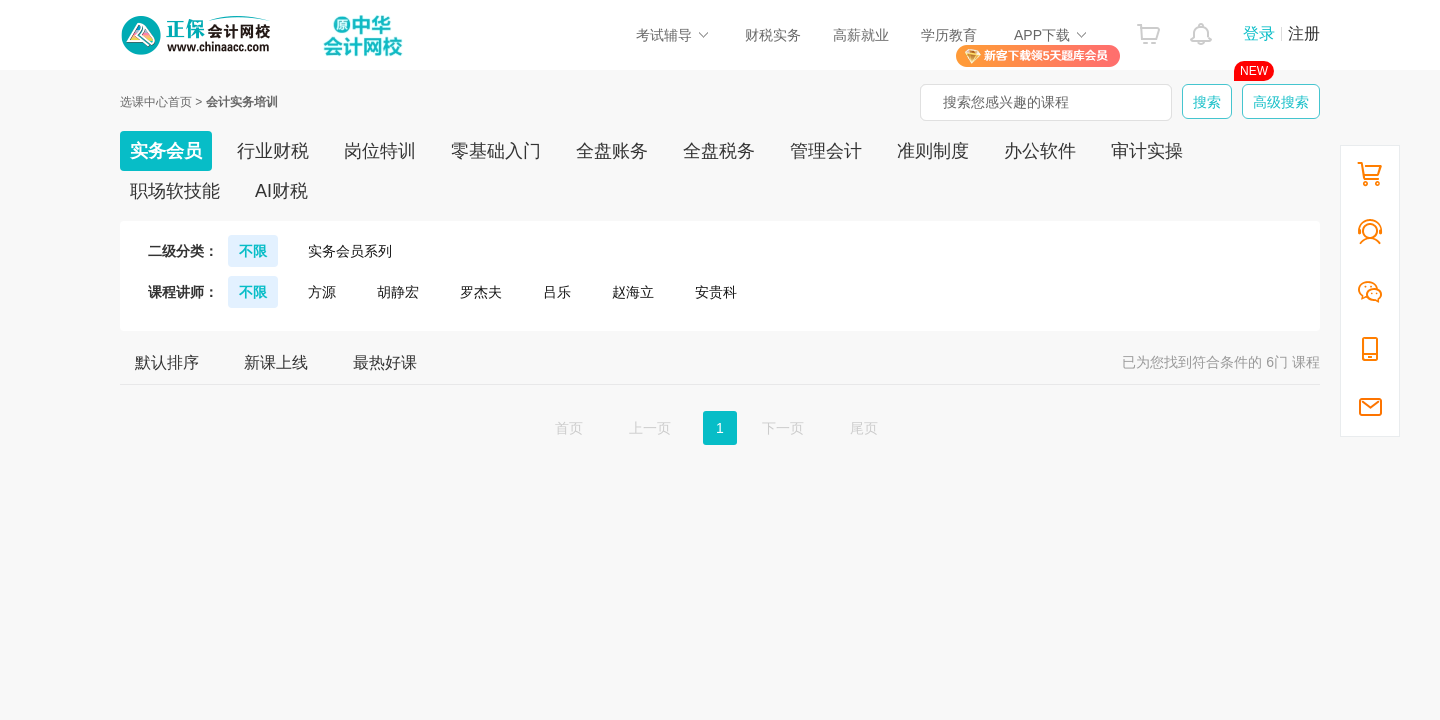 The width and height of the screenshot is (1440, 720). I want to click on 职场软技能, so click(175, 191).